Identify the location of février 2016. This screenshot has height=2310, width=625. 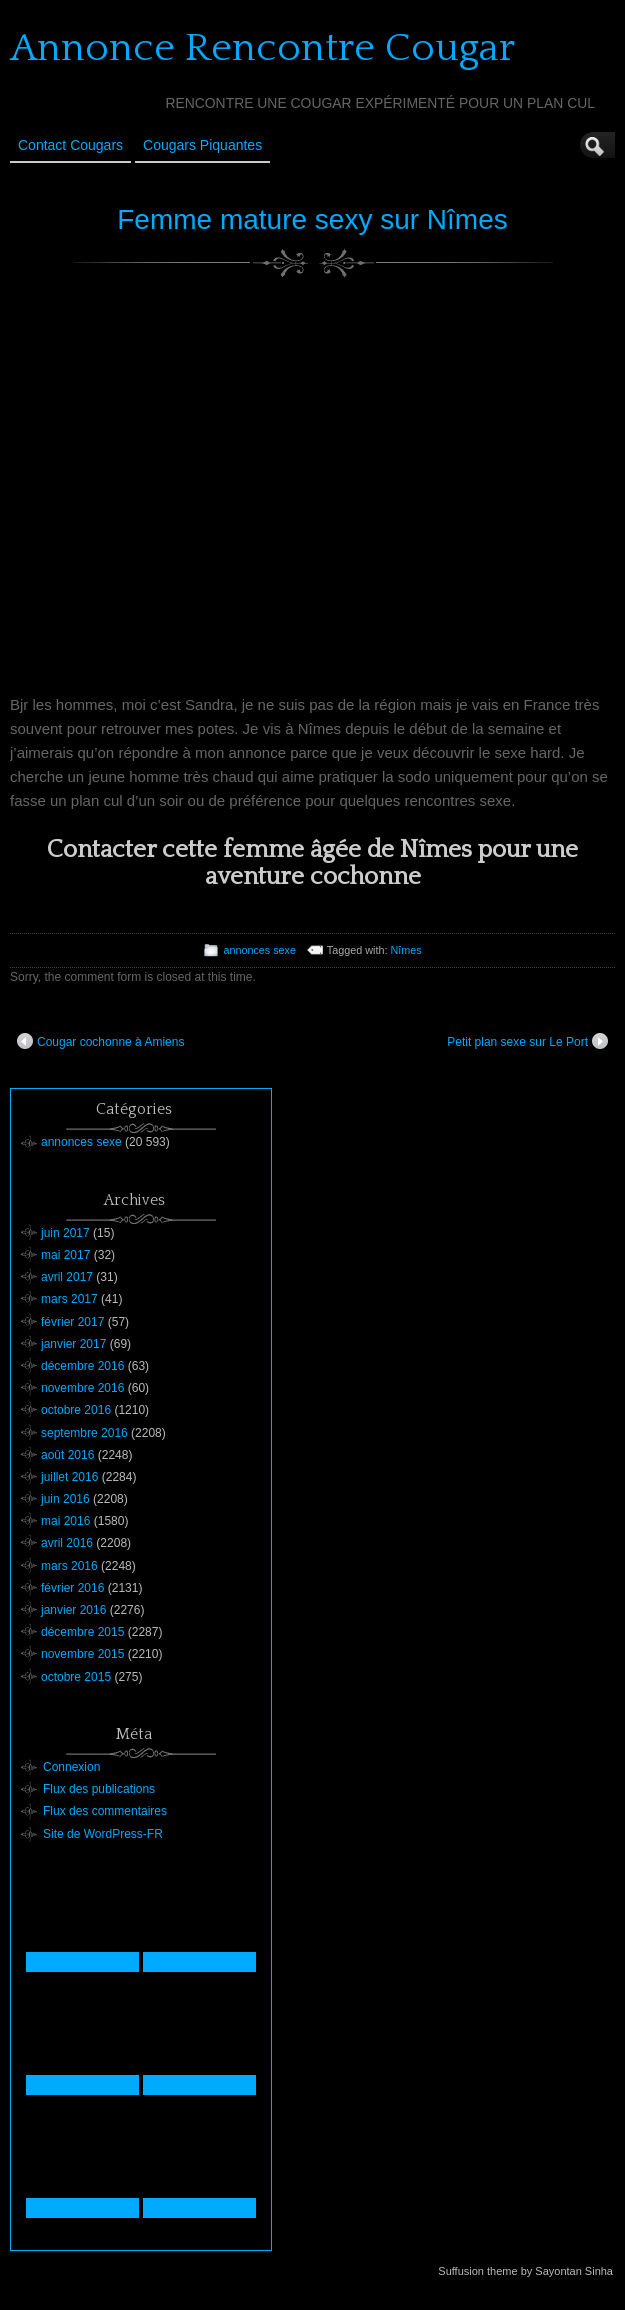
(72, 1588).